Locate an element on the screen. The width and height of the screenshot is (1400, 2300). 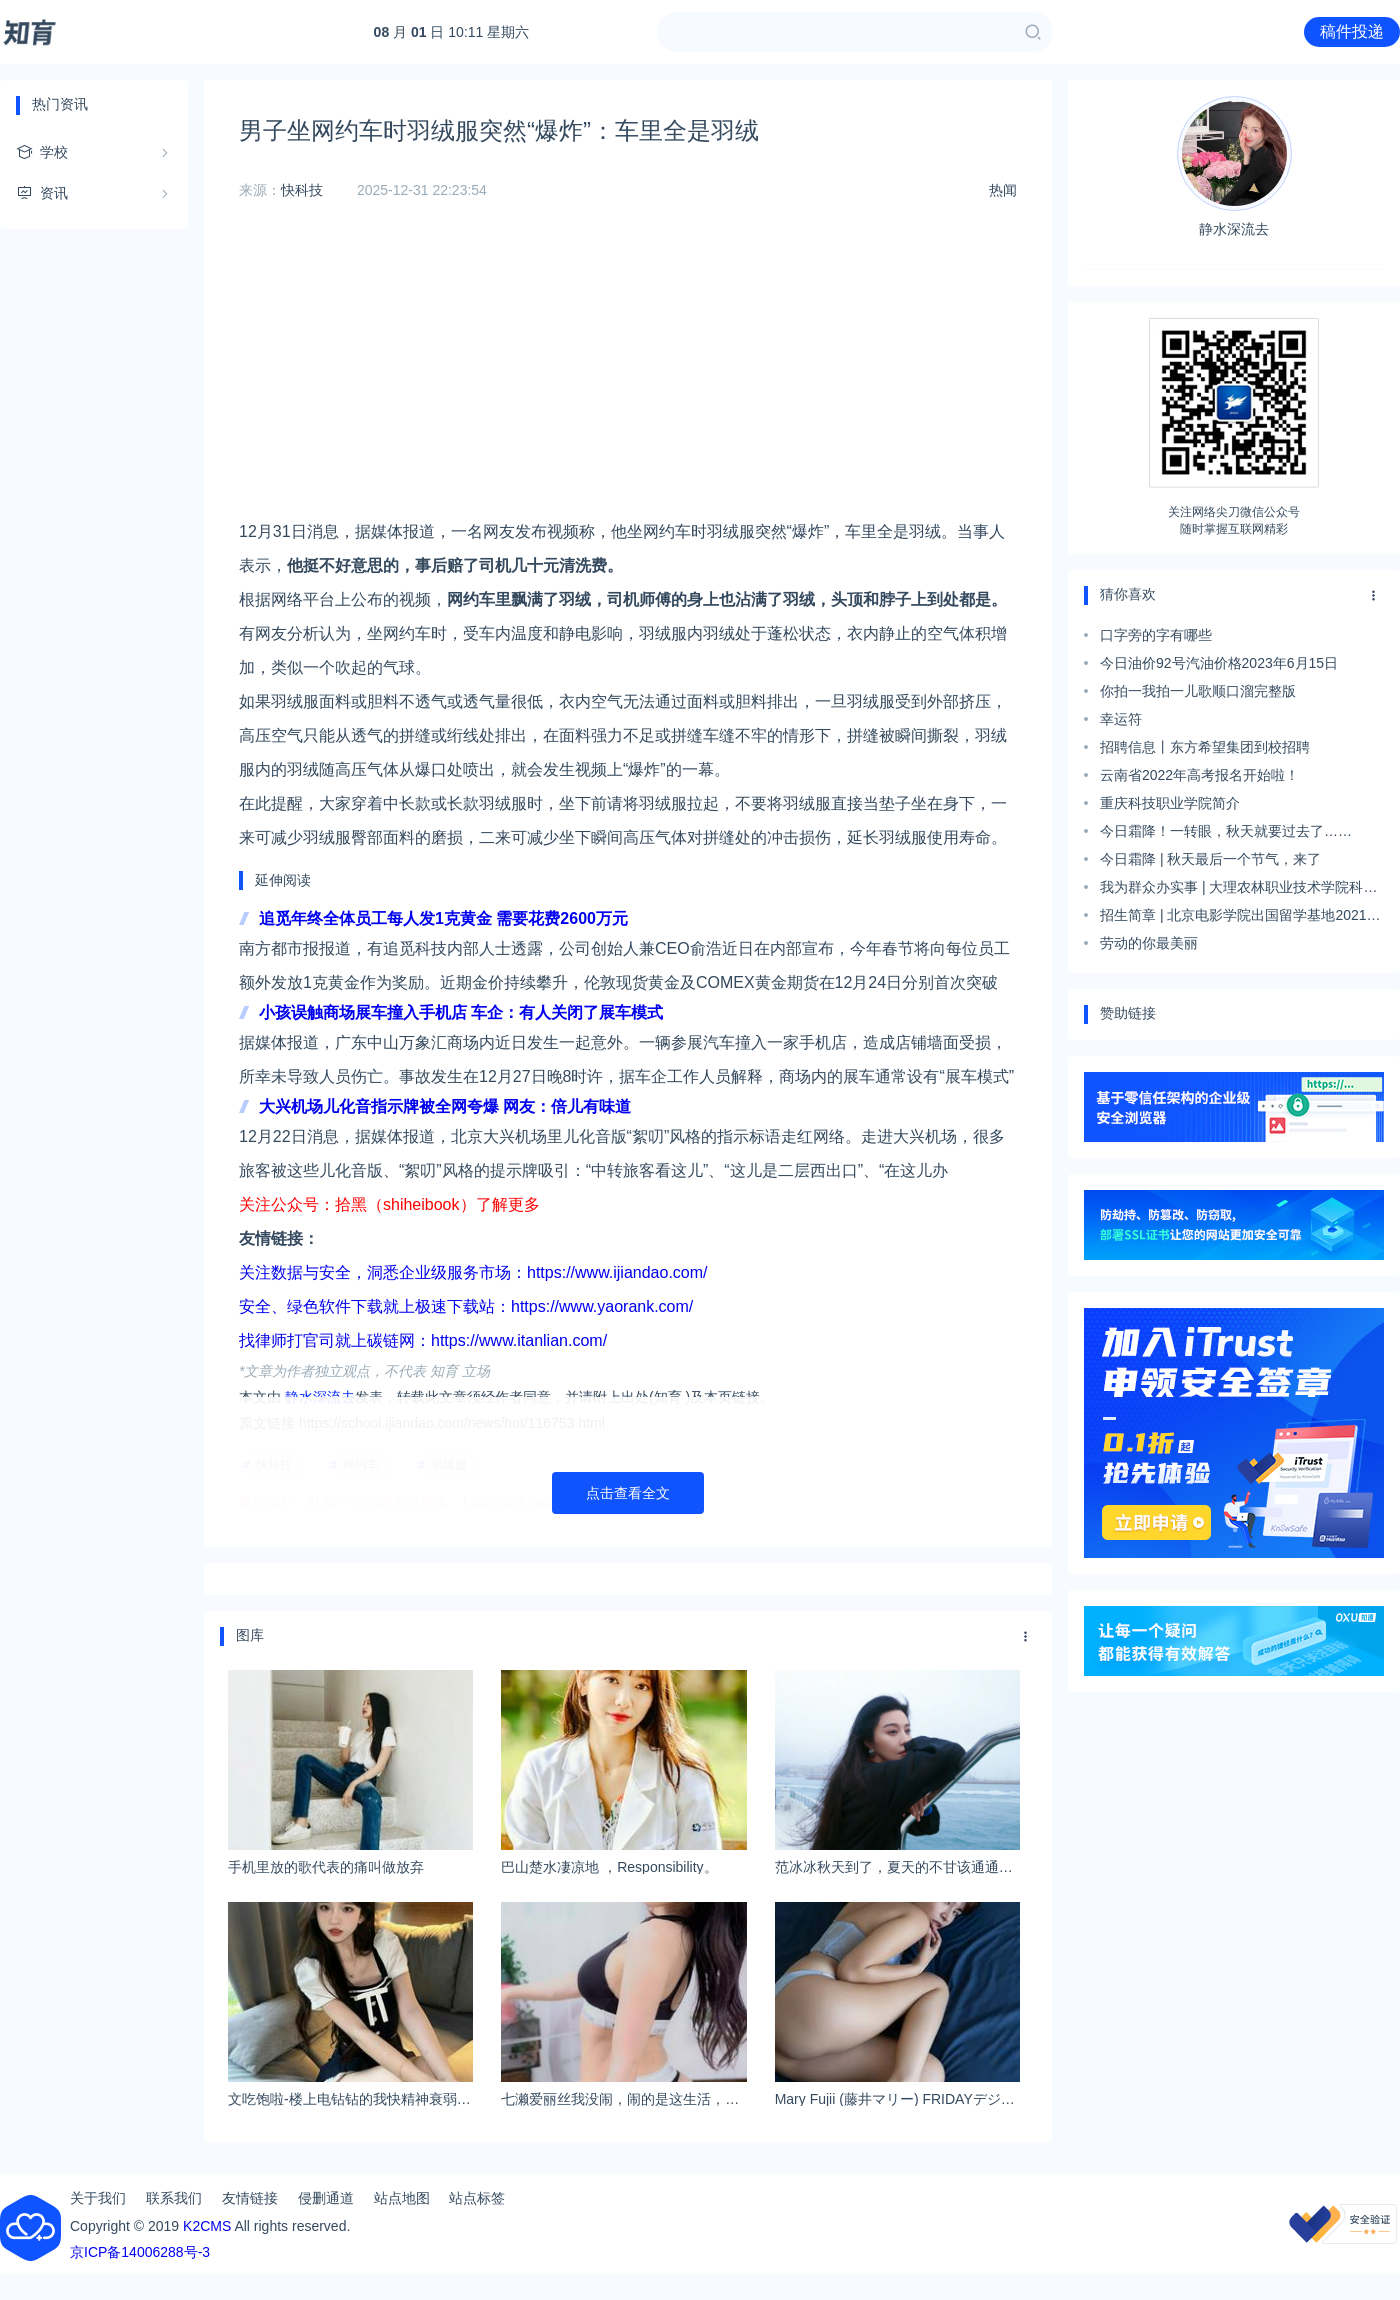
劳动的你最美丽 is located at coordinates (1149, 943).